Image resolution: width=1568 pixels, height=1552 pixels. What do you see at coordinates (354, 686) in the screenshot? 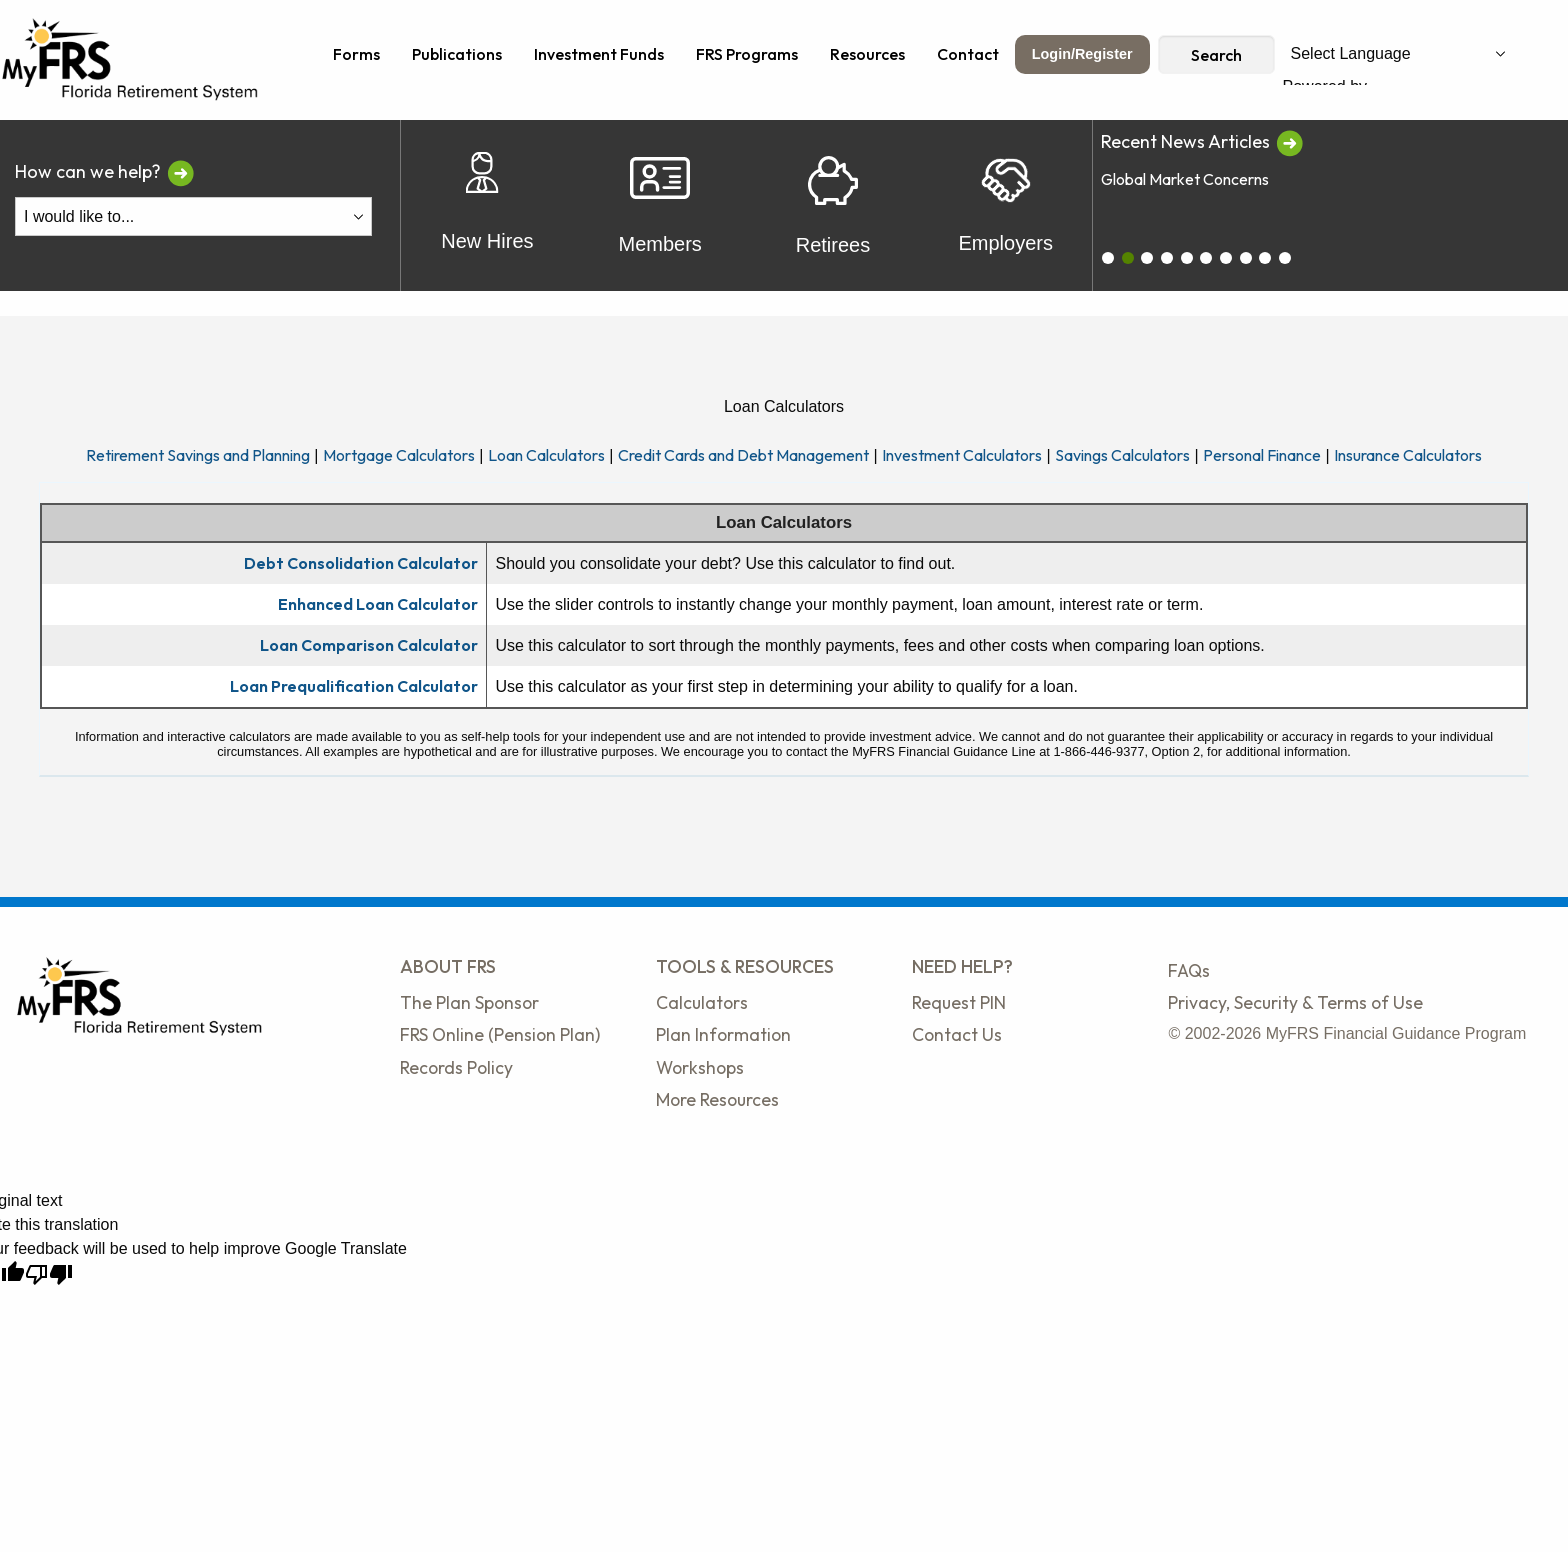
I see `Loan Prequalification Calculator` at bounding box center [354, 686].